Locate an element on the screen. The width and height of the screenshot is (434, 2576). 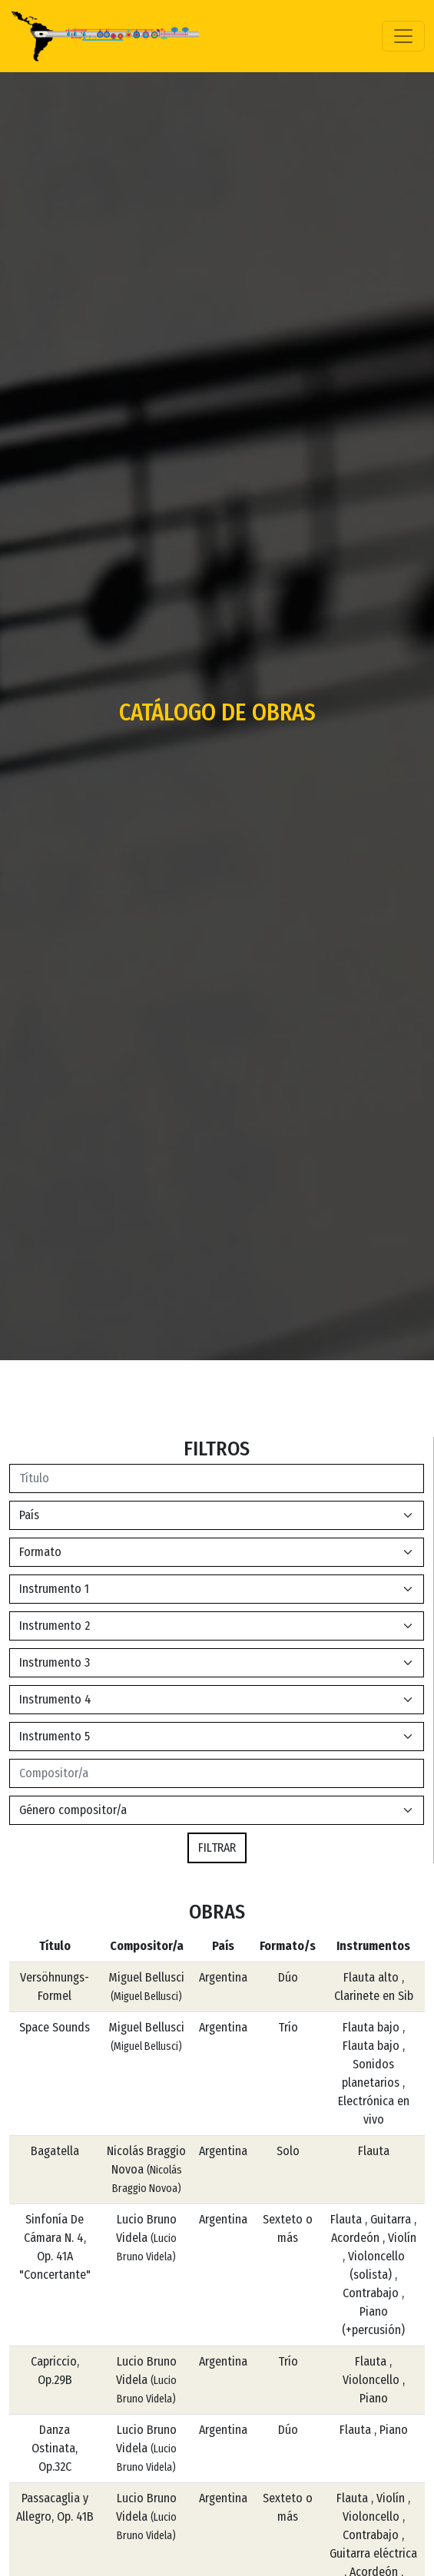
FILTRAR is located at coordinates (217, 1847).